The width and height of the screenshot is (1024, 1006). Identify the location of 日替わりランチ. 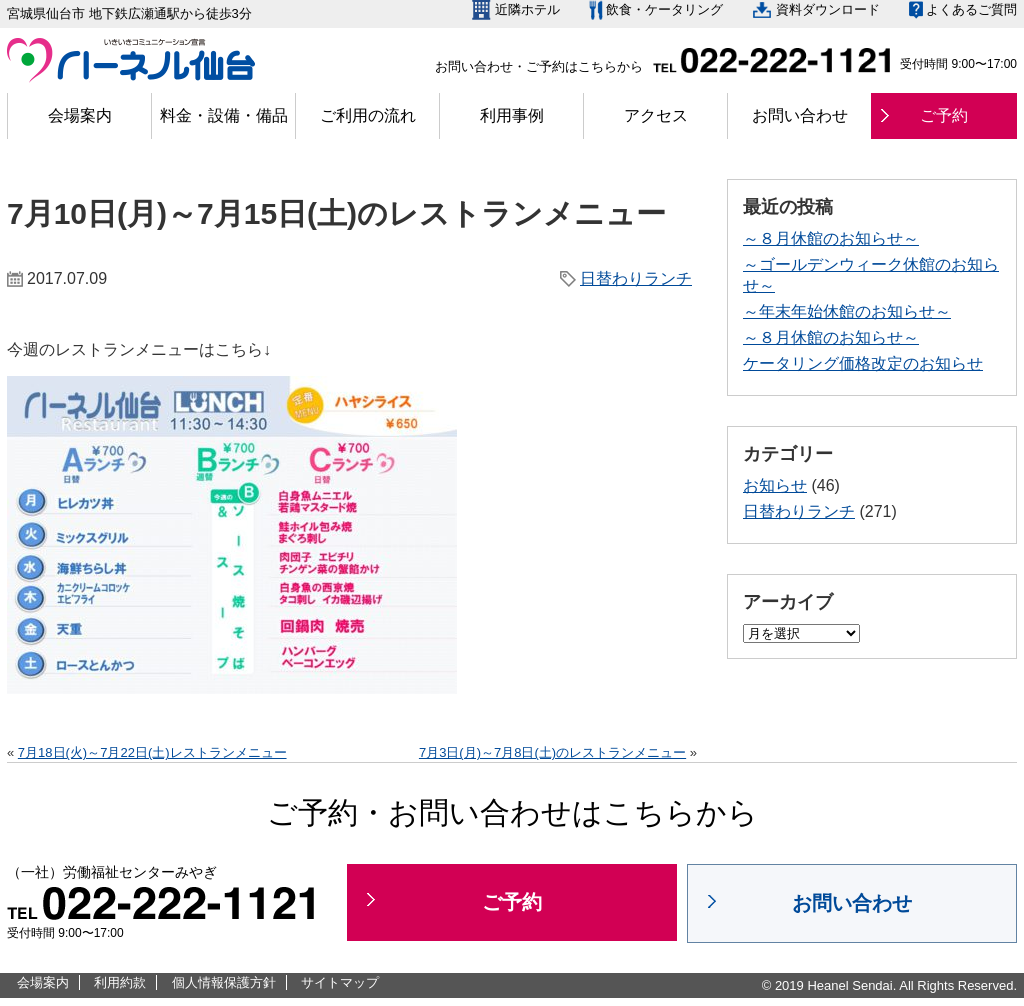
(636, 278).